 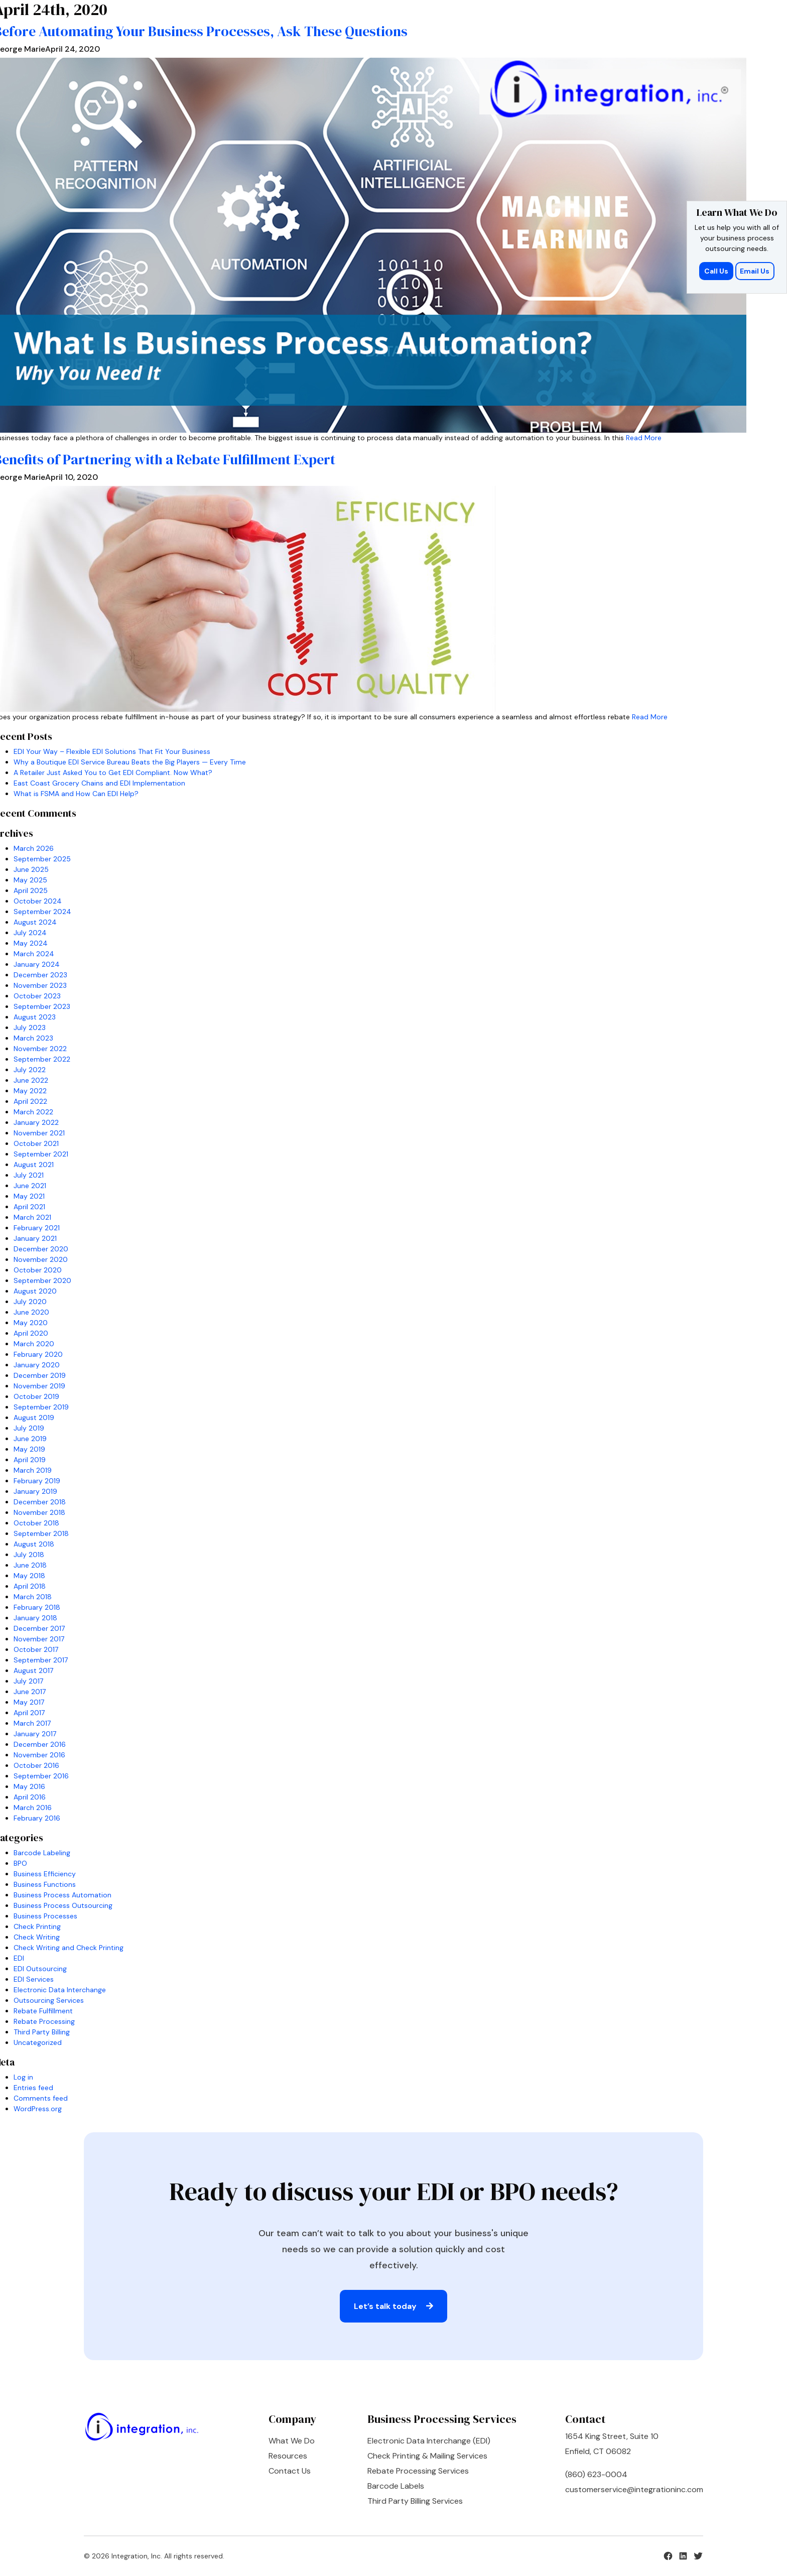 I want to click on September 2017, so click(x=41, y=1659).